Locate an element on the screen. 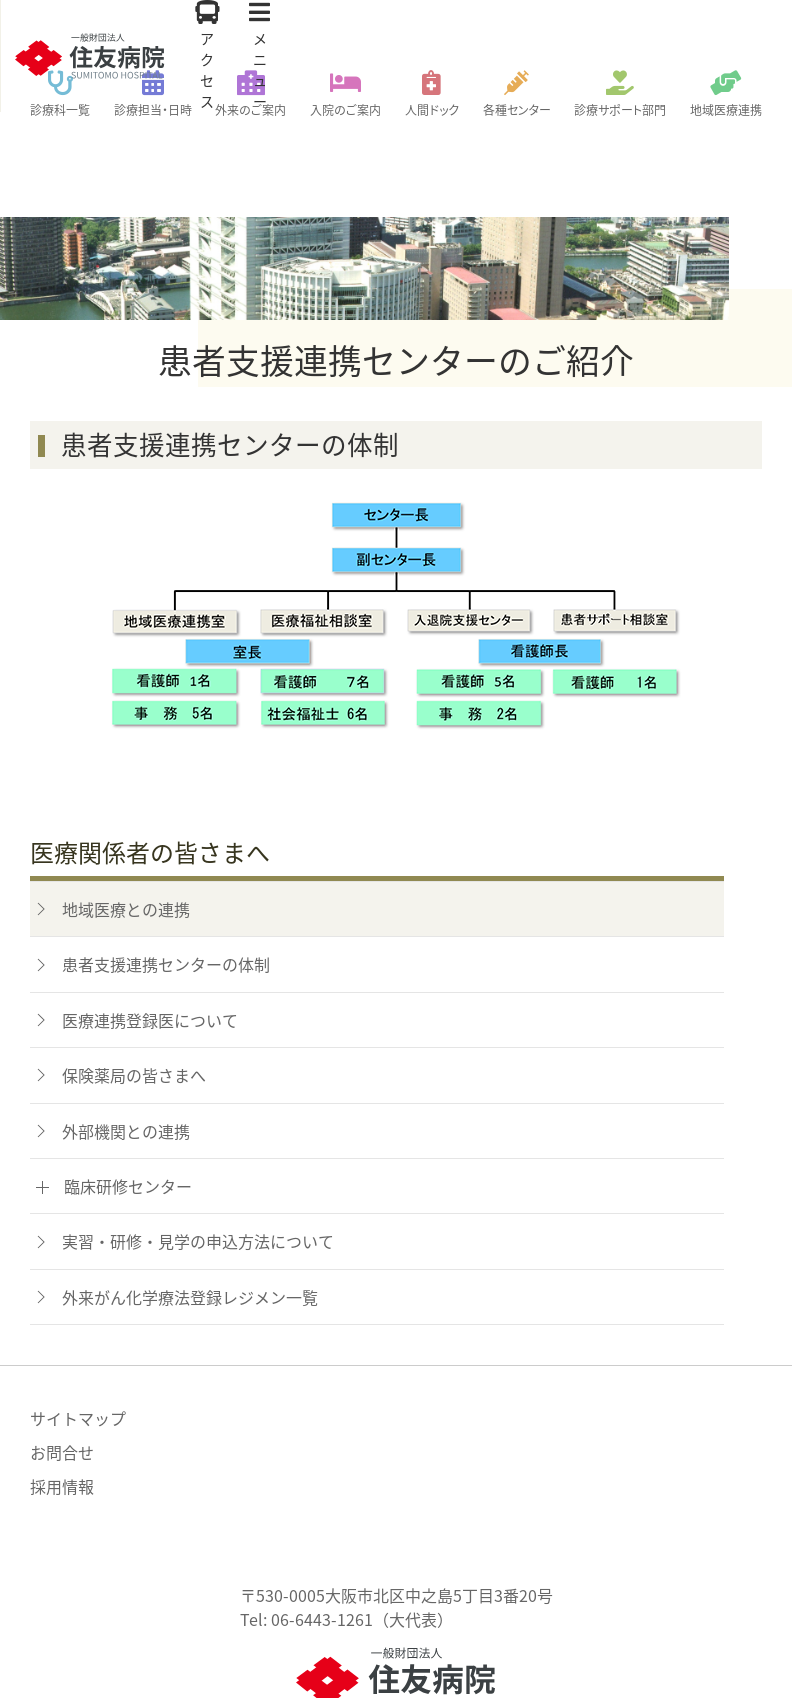 The width and height of the screenshot is (792, 1698). 外来のご案内 is located at coordinates (250, 110).